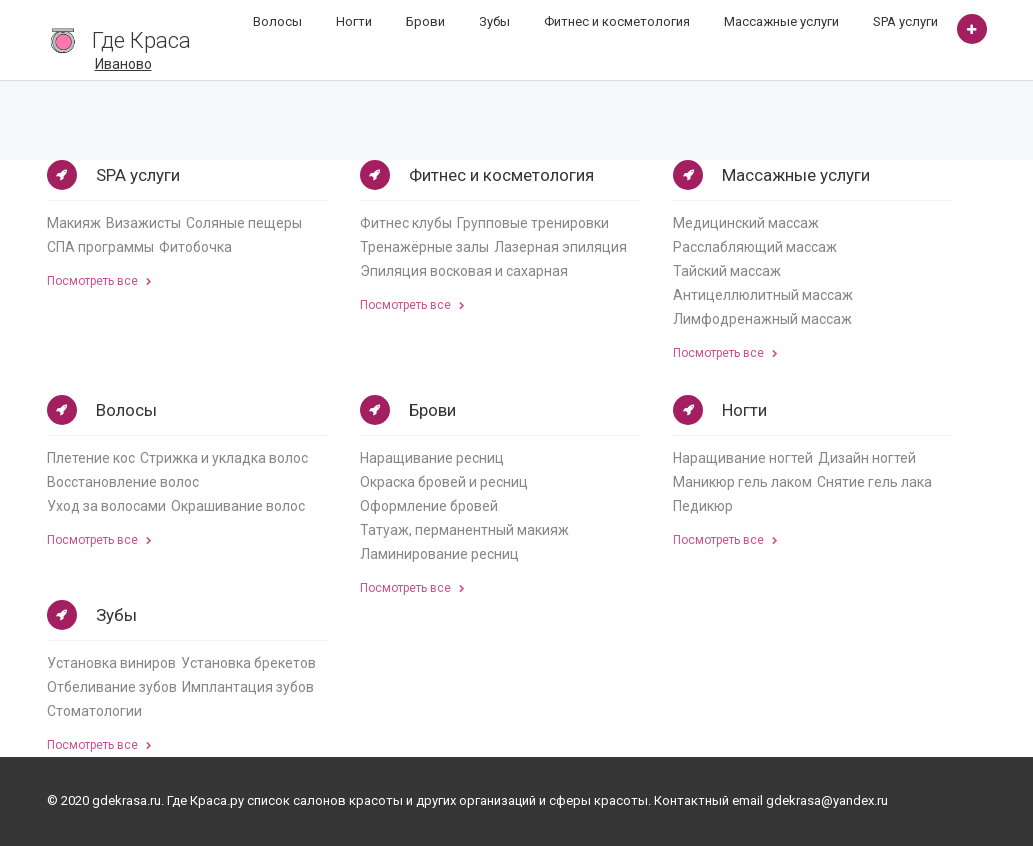 The height and width of the screenshot is (846, 1033). Describe the element at coordinates (99, 281) in the screenshot. I see `Посмотреть все` at that location.